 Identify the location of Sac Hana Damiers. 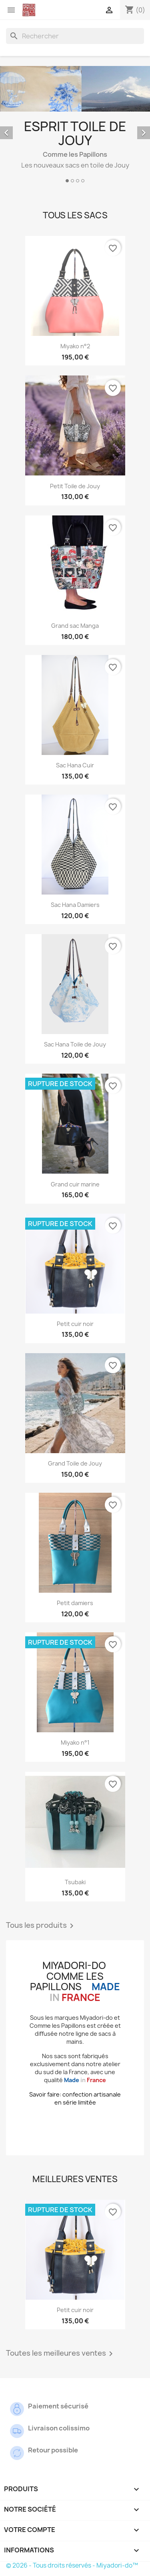
(75, 905).